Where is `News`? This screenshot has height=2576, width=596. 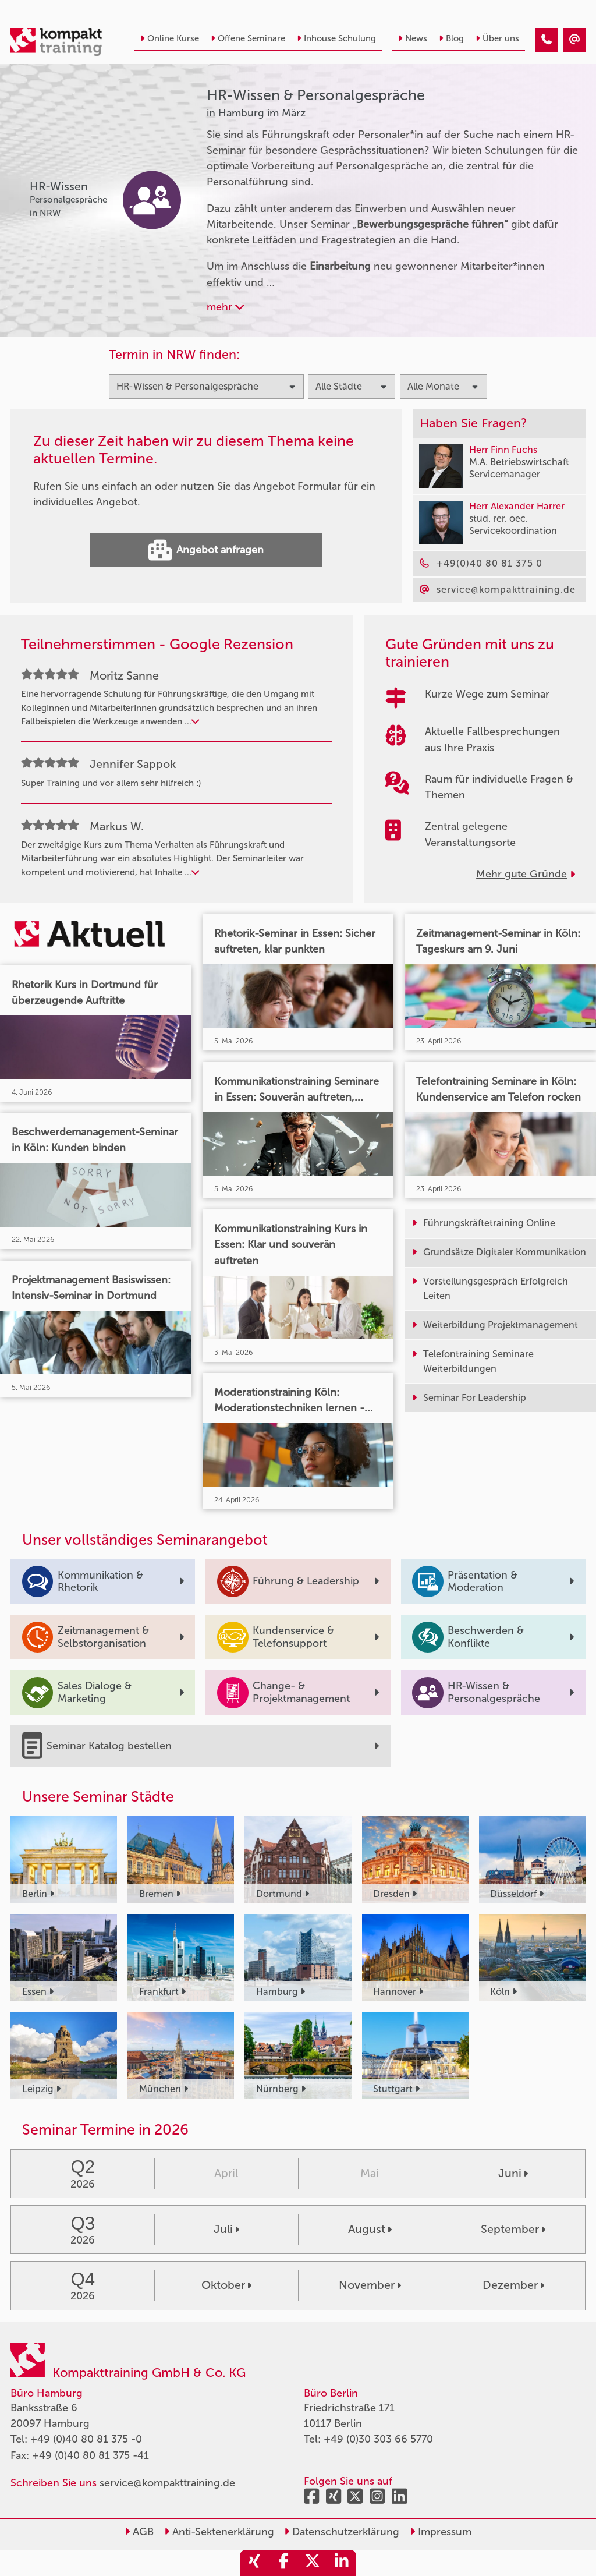
News is located at coordinates (412, 38).